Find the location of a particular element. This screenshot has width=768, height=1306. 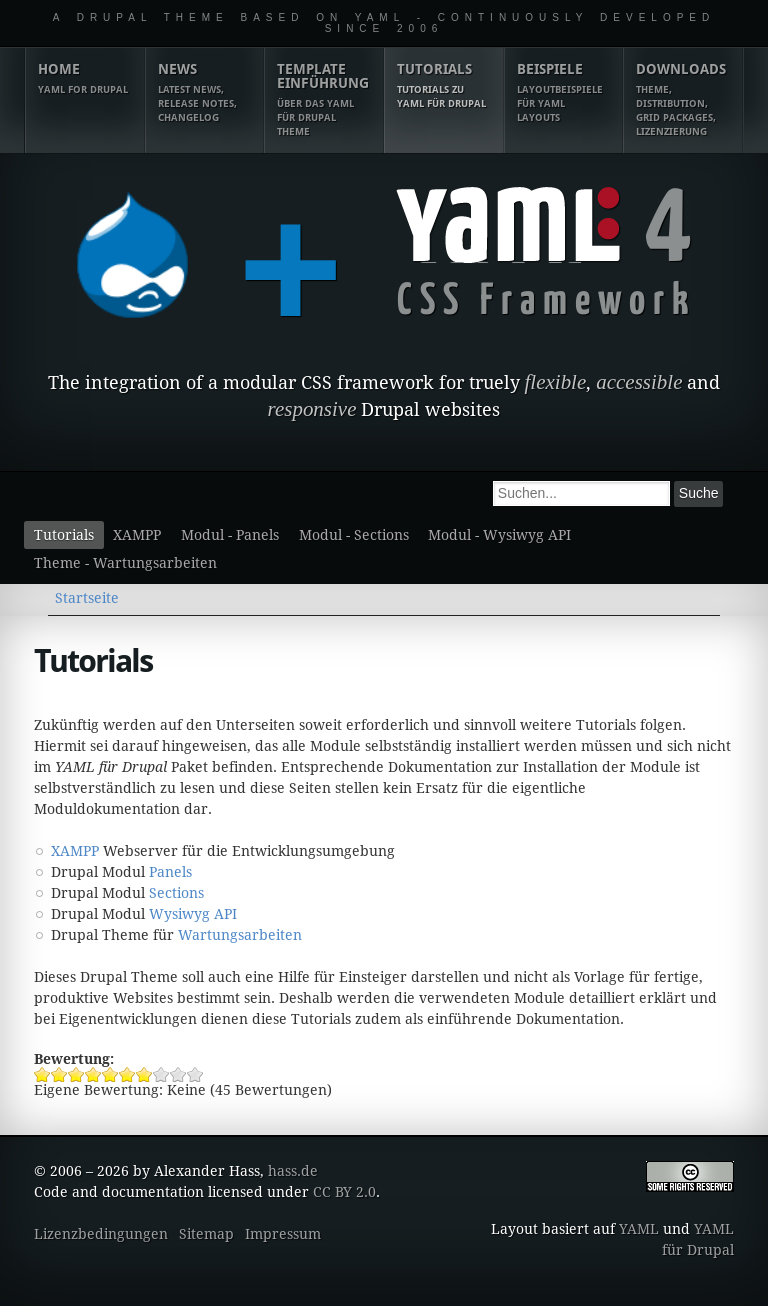

Startseite is located at coordinates (87, 598).